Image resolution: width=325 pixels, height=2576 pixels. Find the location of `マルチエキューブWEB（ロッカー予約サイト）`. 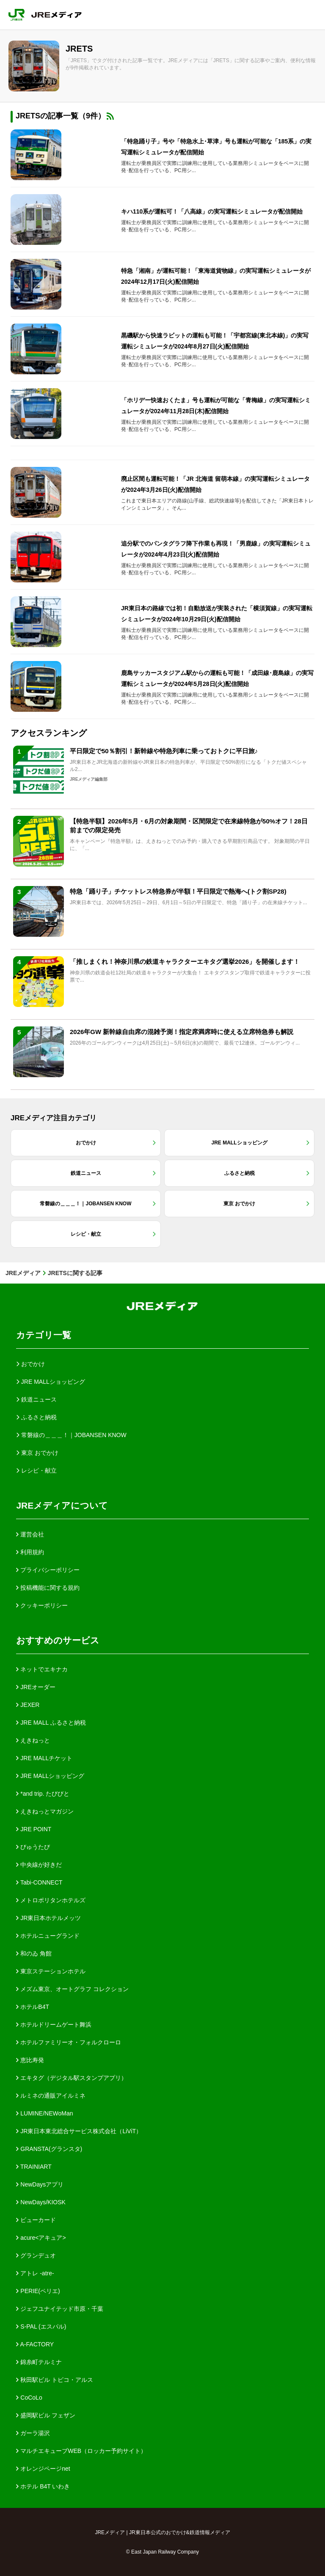

マルチエキューブWEB（ロッカー予約サイト） is located at coordinates (81, 2450).